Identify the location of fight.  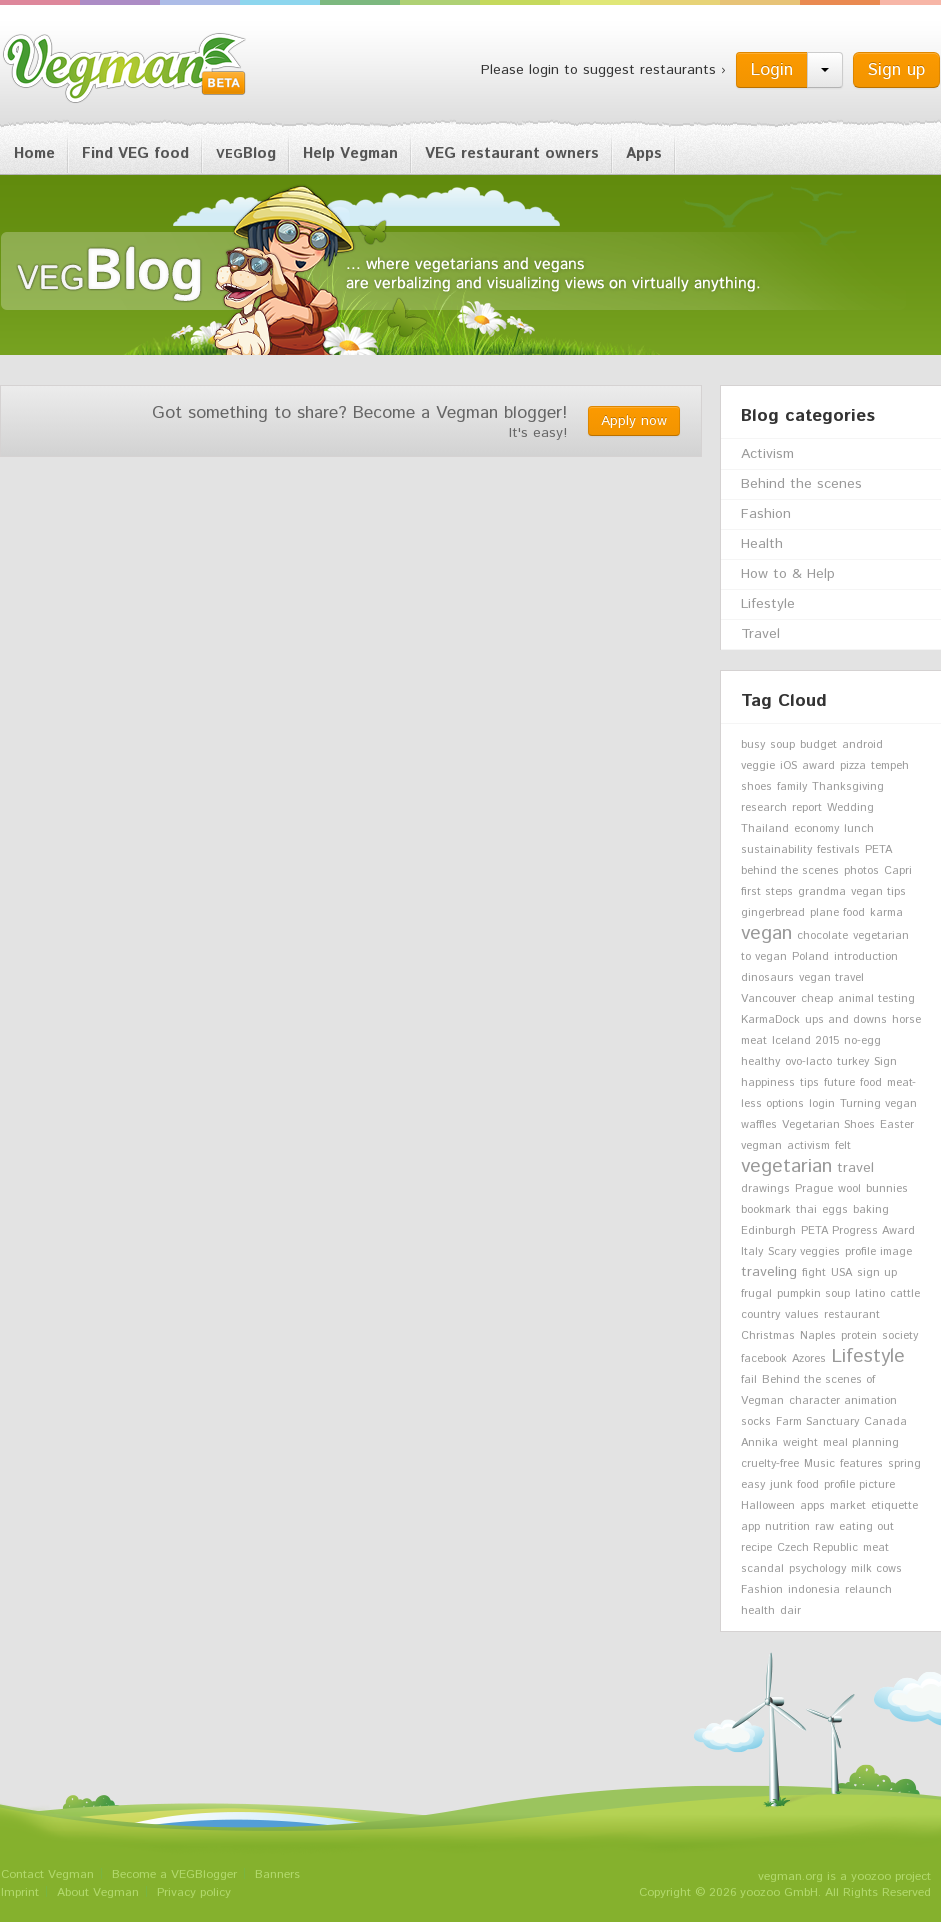
(814, 1273).